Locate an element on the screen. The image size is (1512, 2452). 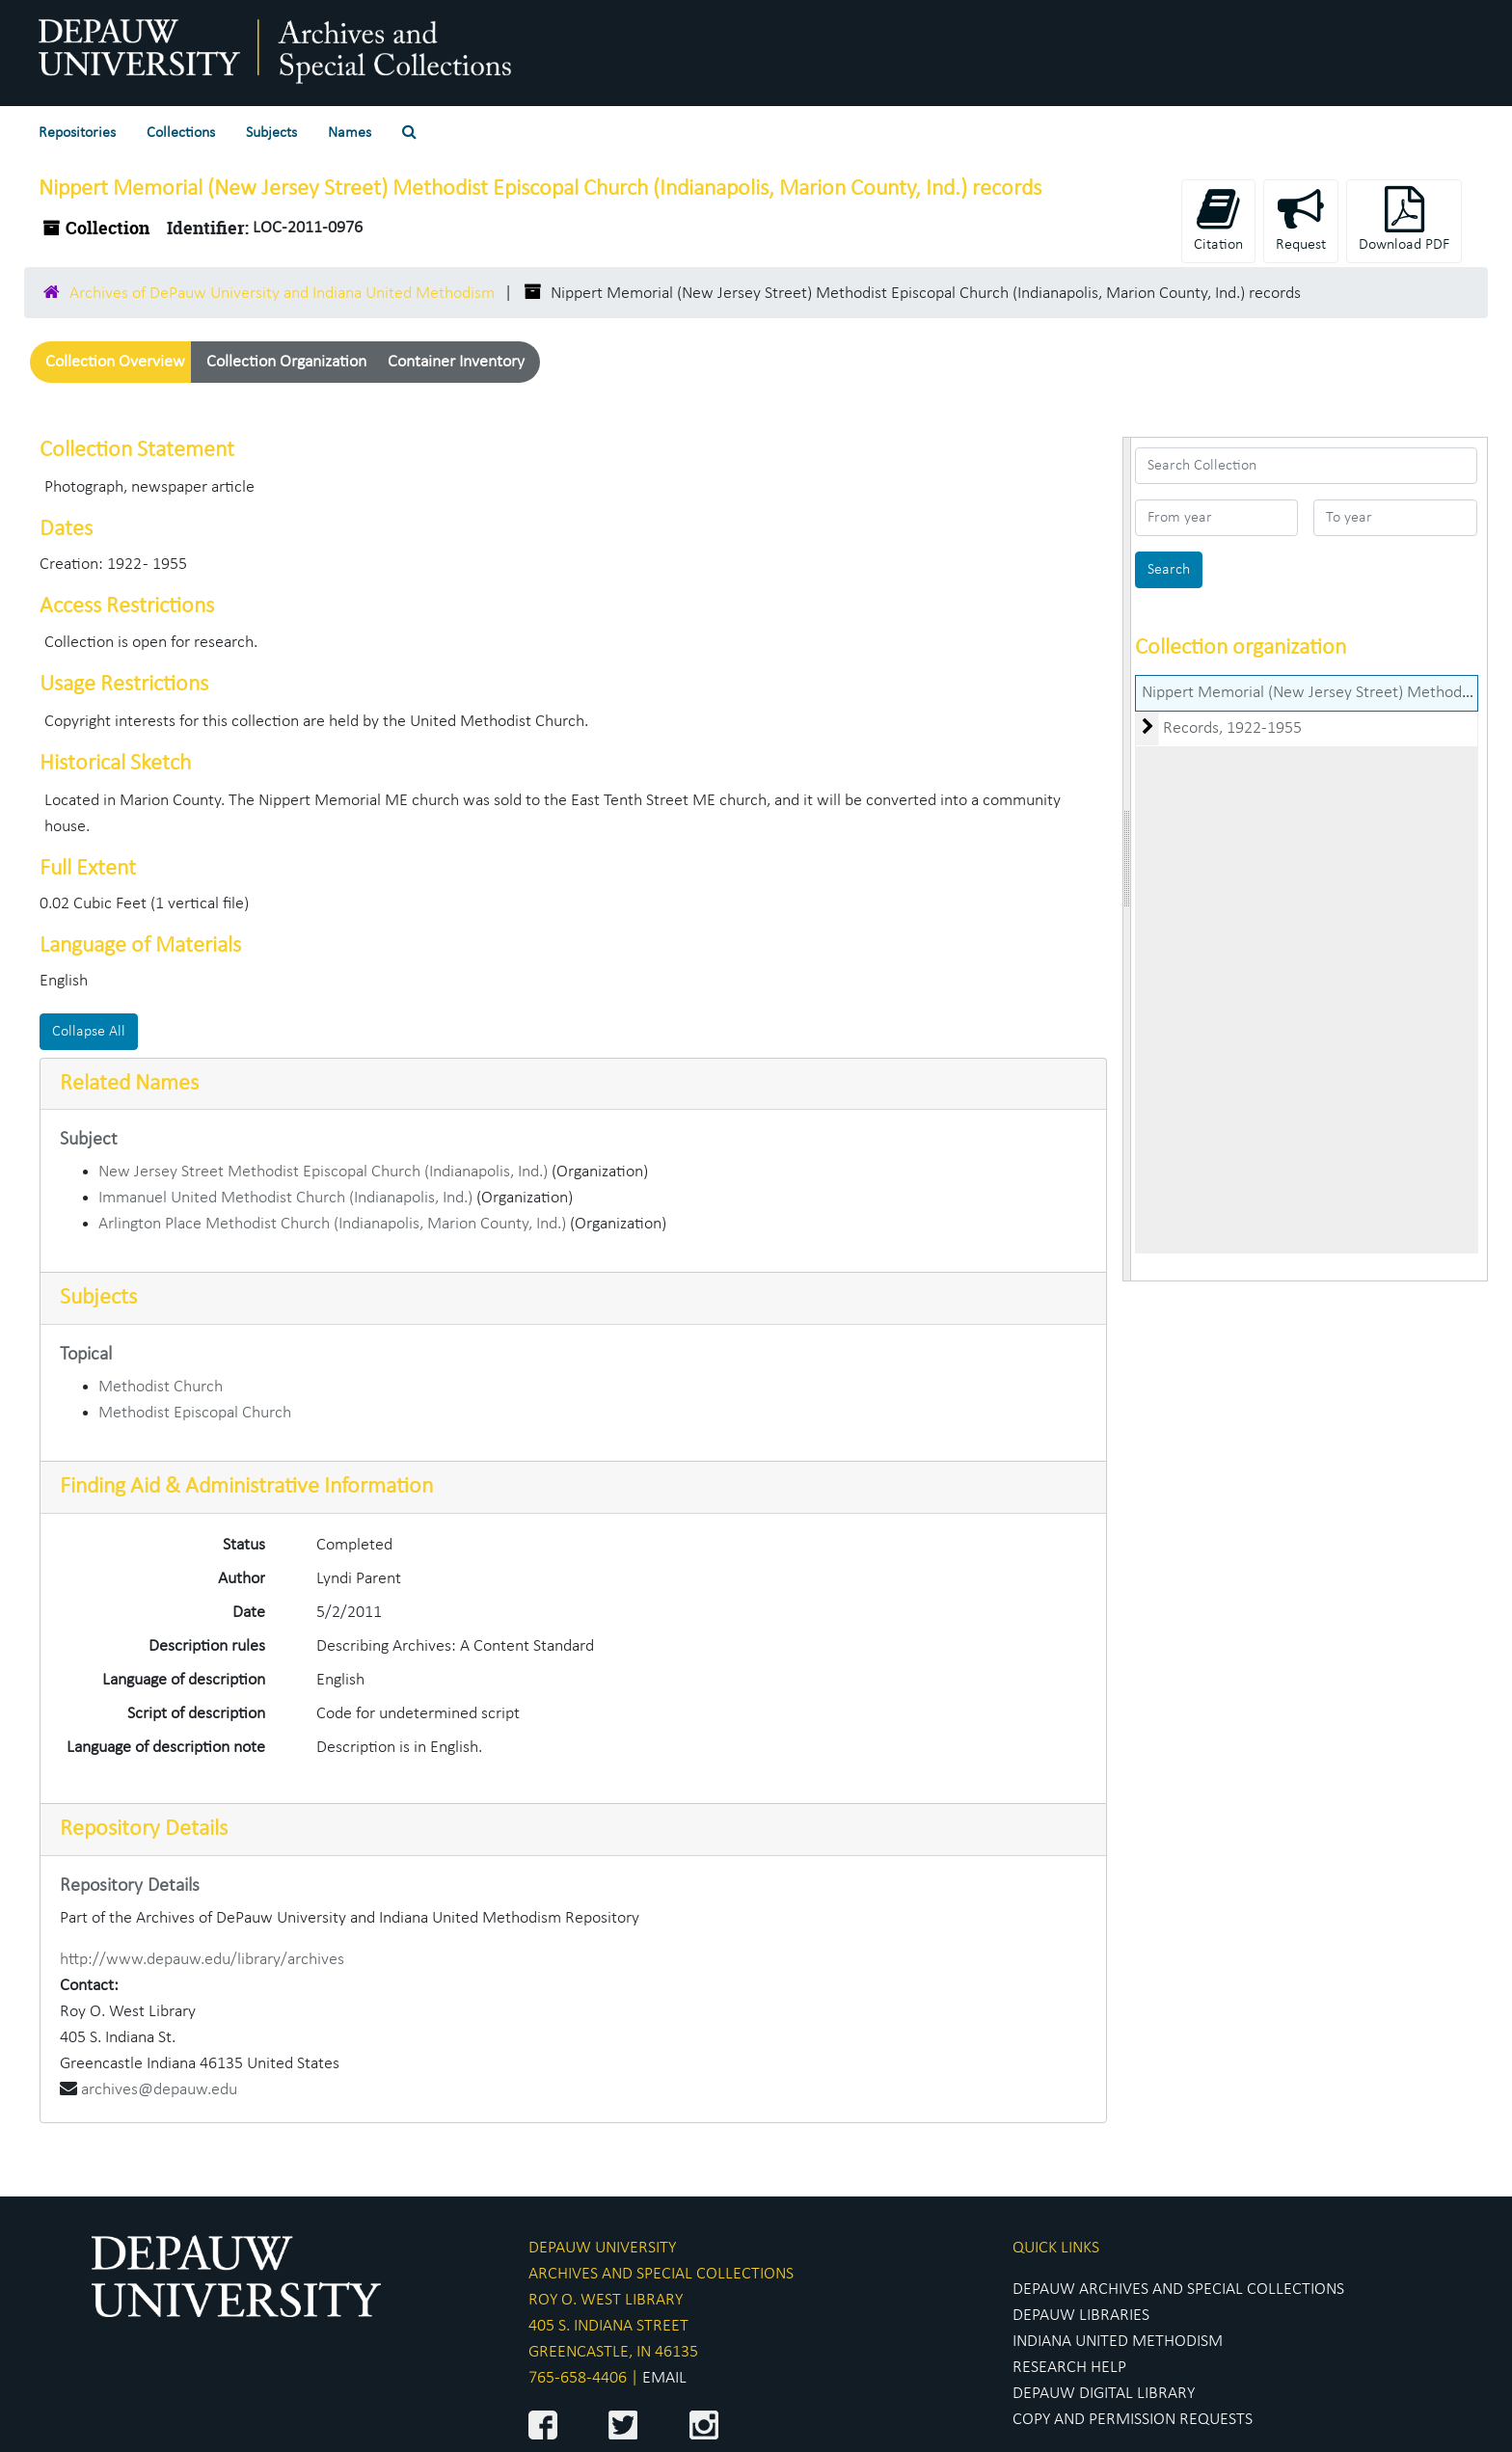
Related Names is located at coordinates (129, 1083).